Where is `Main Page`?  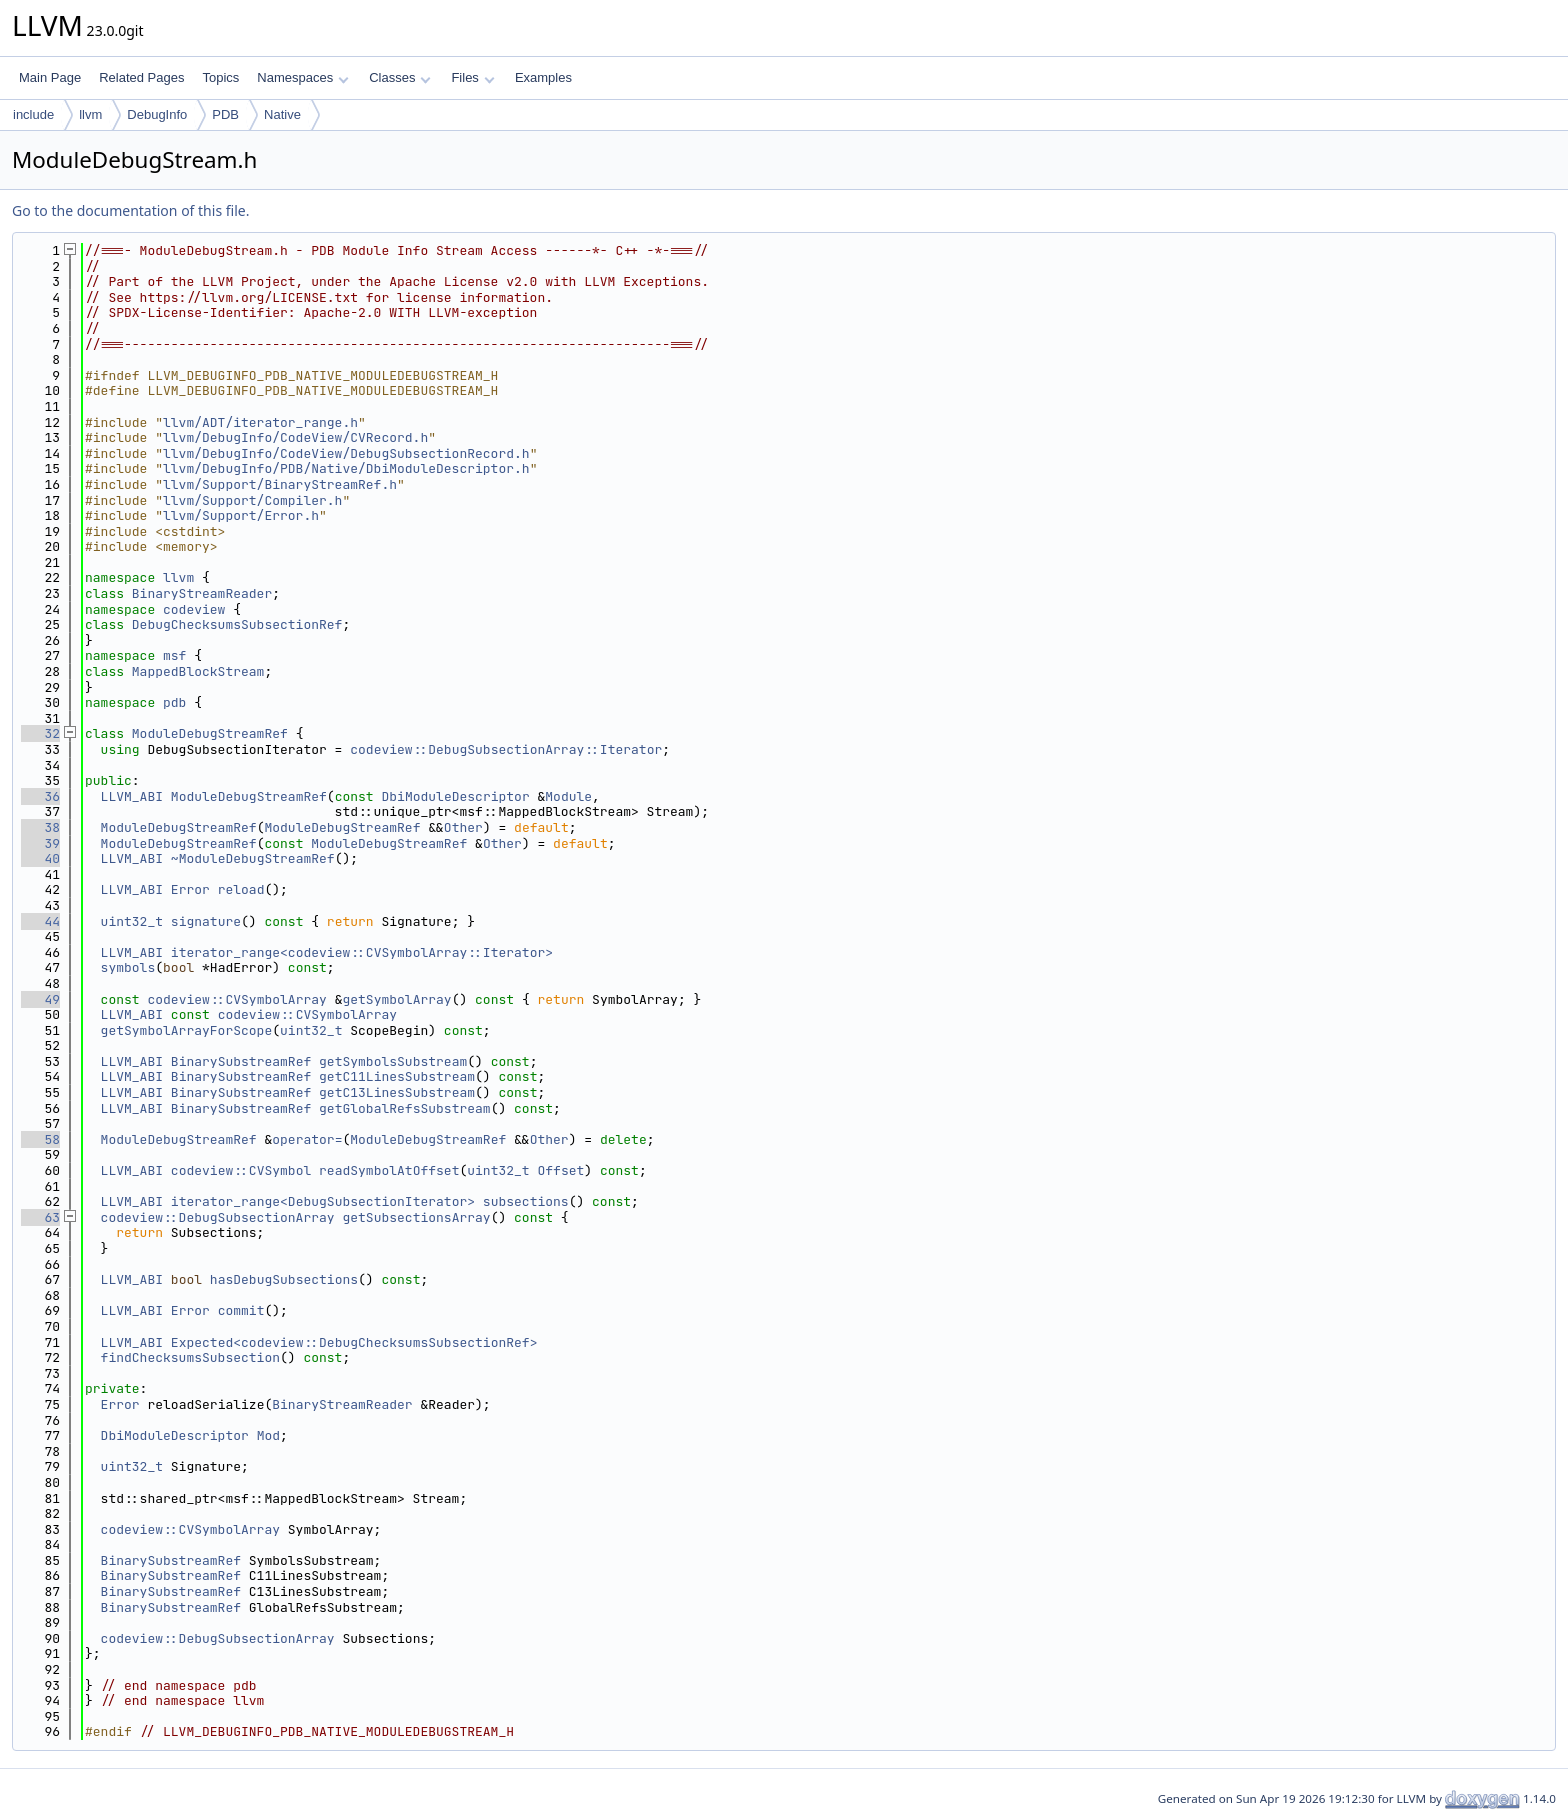 Main Page is located at coordinates (50, 77).